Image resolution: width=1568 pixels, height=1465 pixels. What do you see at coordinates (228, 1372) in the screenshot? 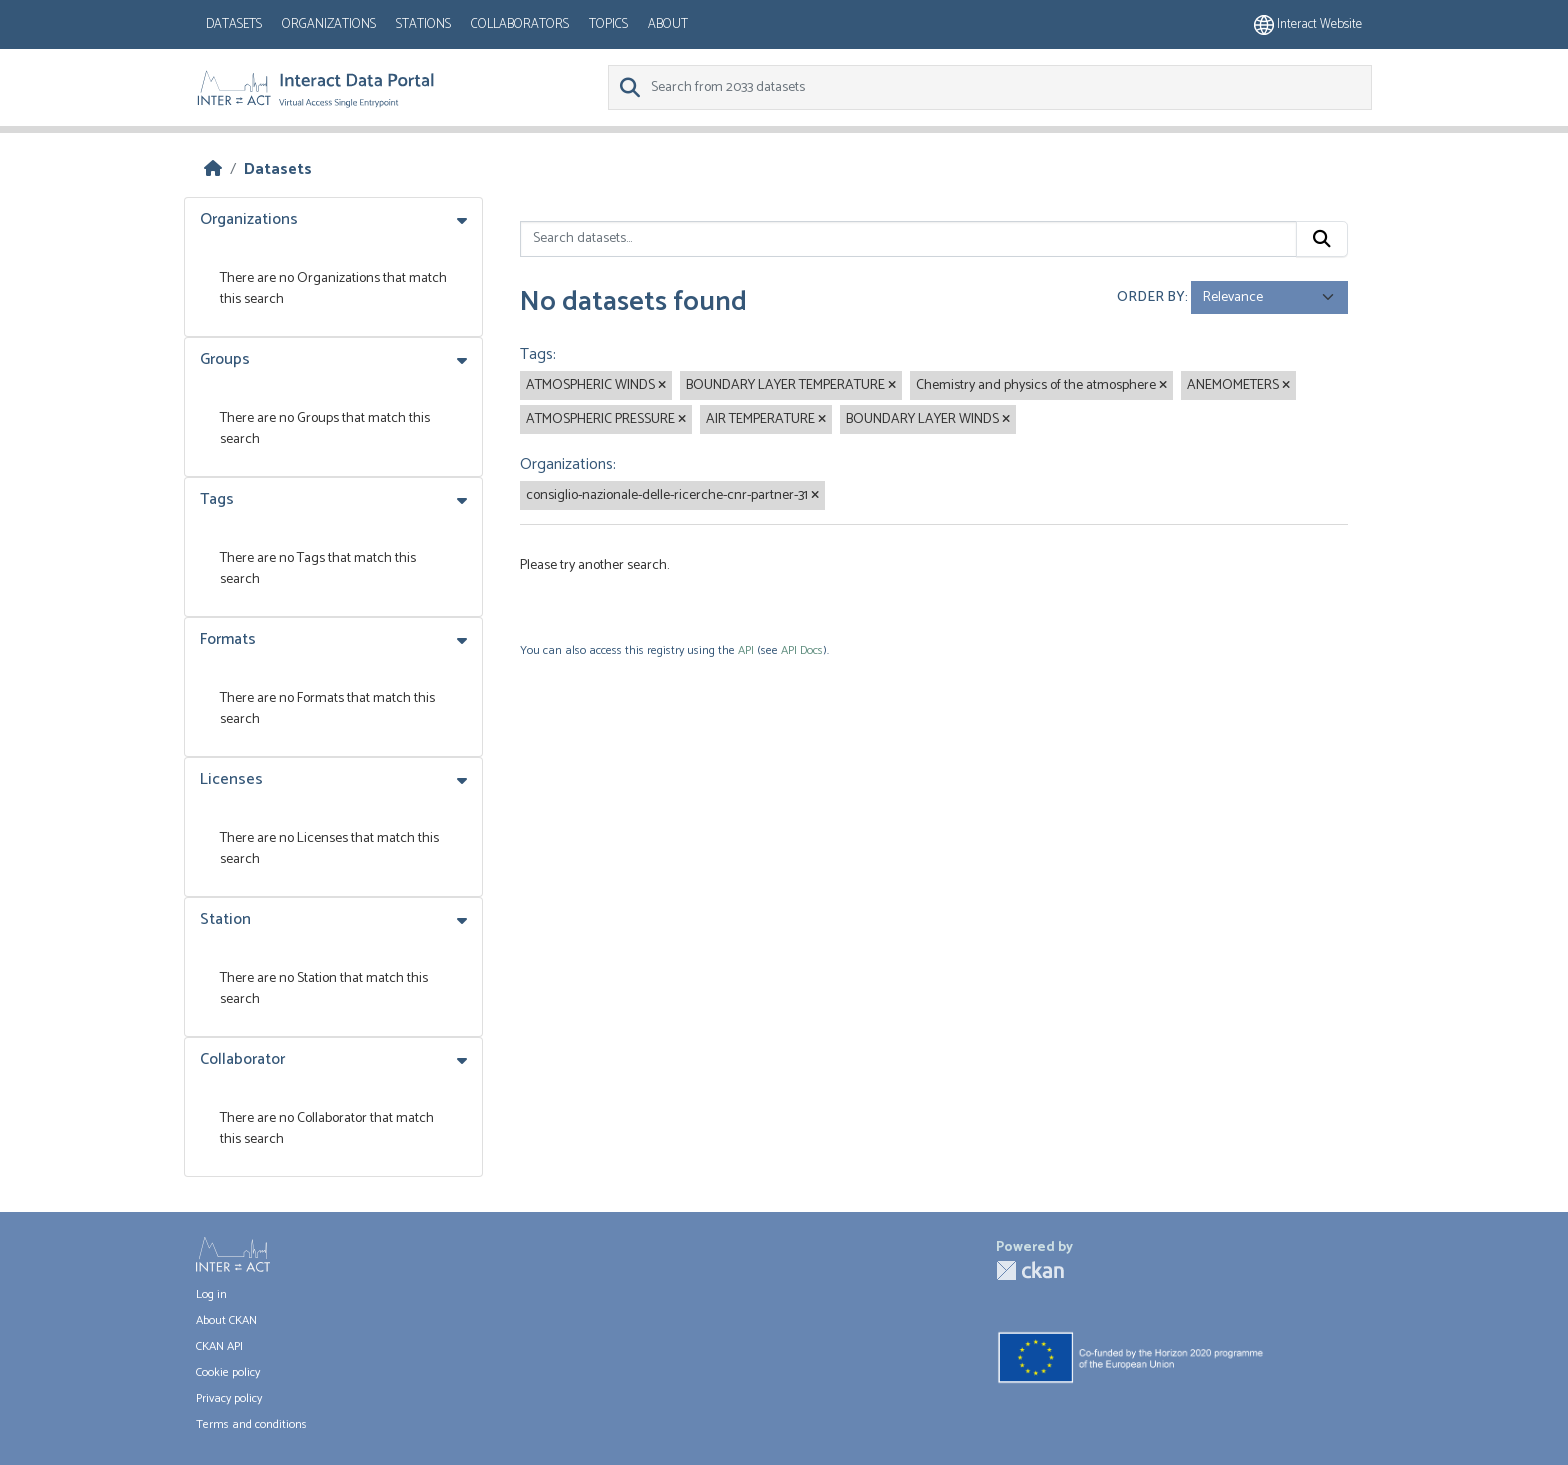
I see `Cookie policy` at bounding box center [228, 1372].